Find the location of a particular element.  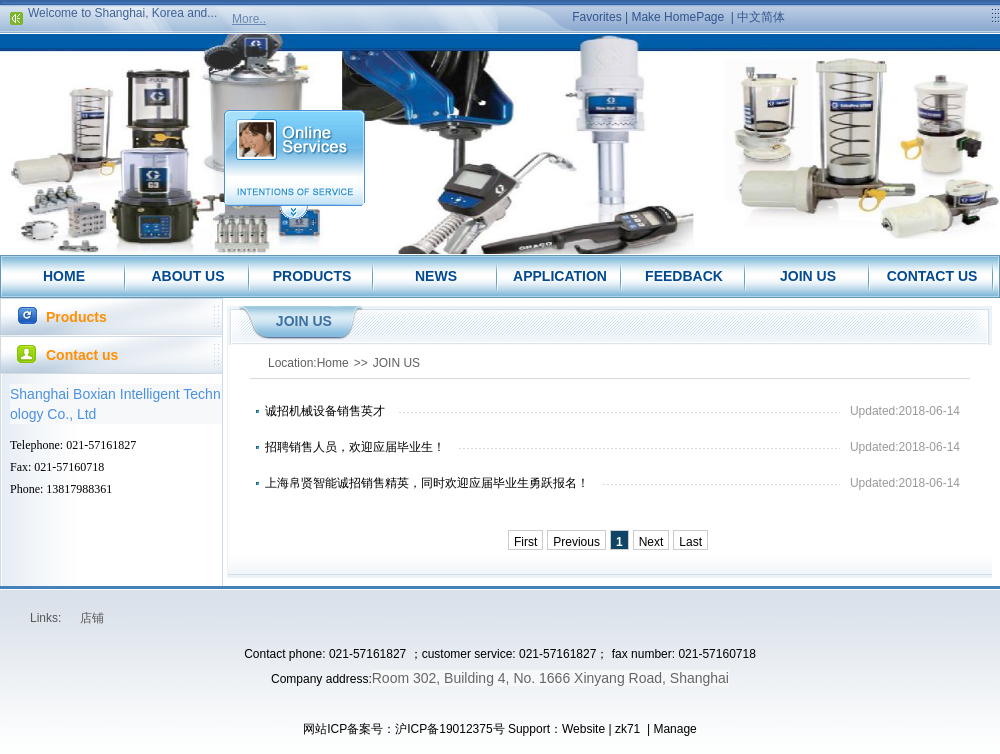

Website is located at coordinates (583, 729).